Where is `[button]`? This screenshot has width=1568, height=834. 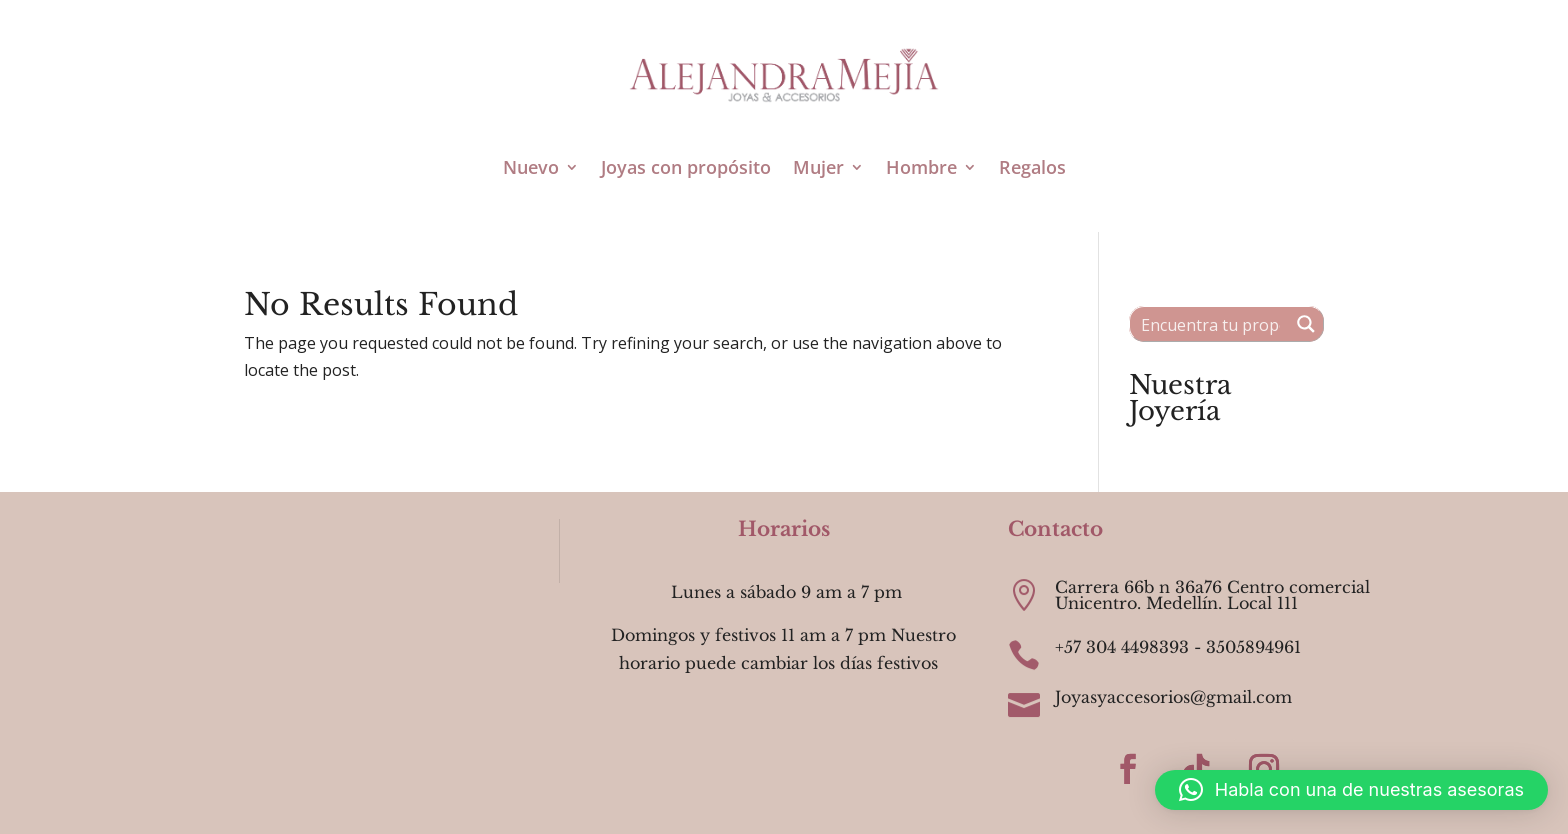 [button] is located at coordinates (1351, 790).